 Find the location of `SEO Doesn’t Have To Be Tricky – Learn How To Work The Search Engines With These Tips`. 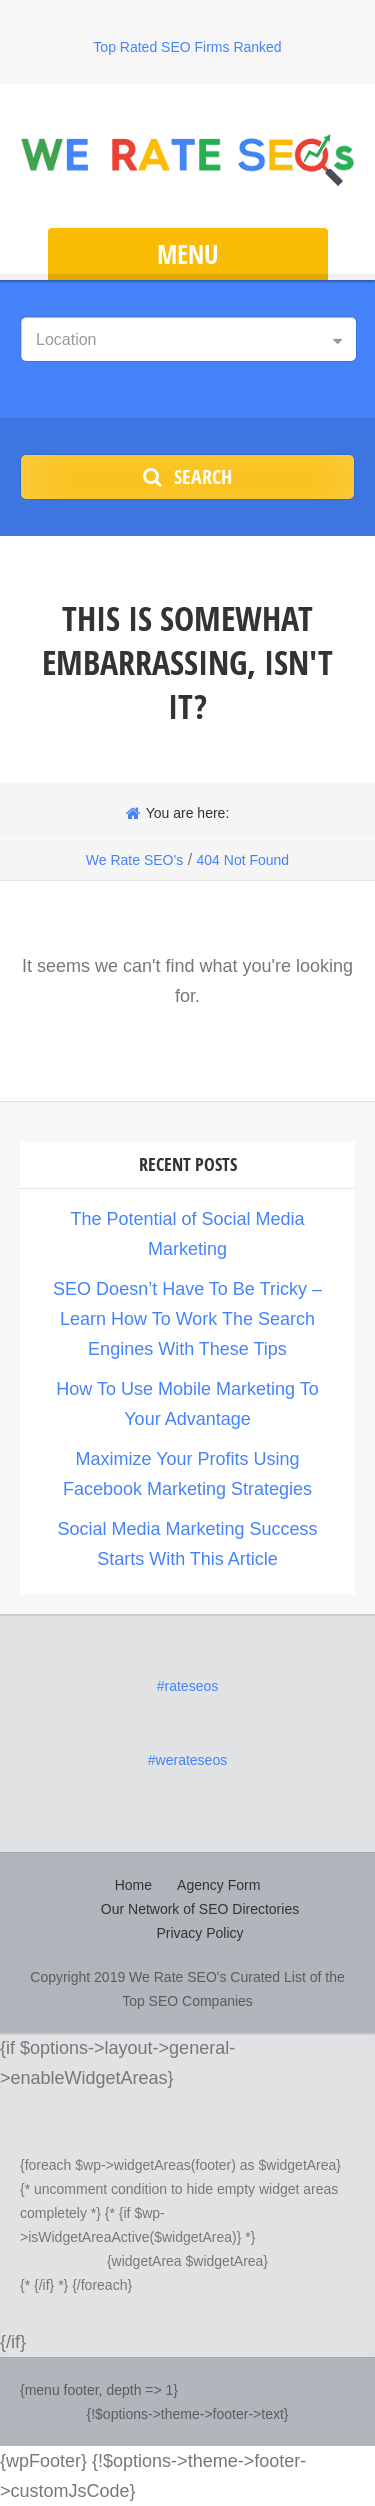

SEO Doesn’t Have To Be Tricky – Learn How To Work The Search Engines With These Tips is located at coordinates (187, 1319).